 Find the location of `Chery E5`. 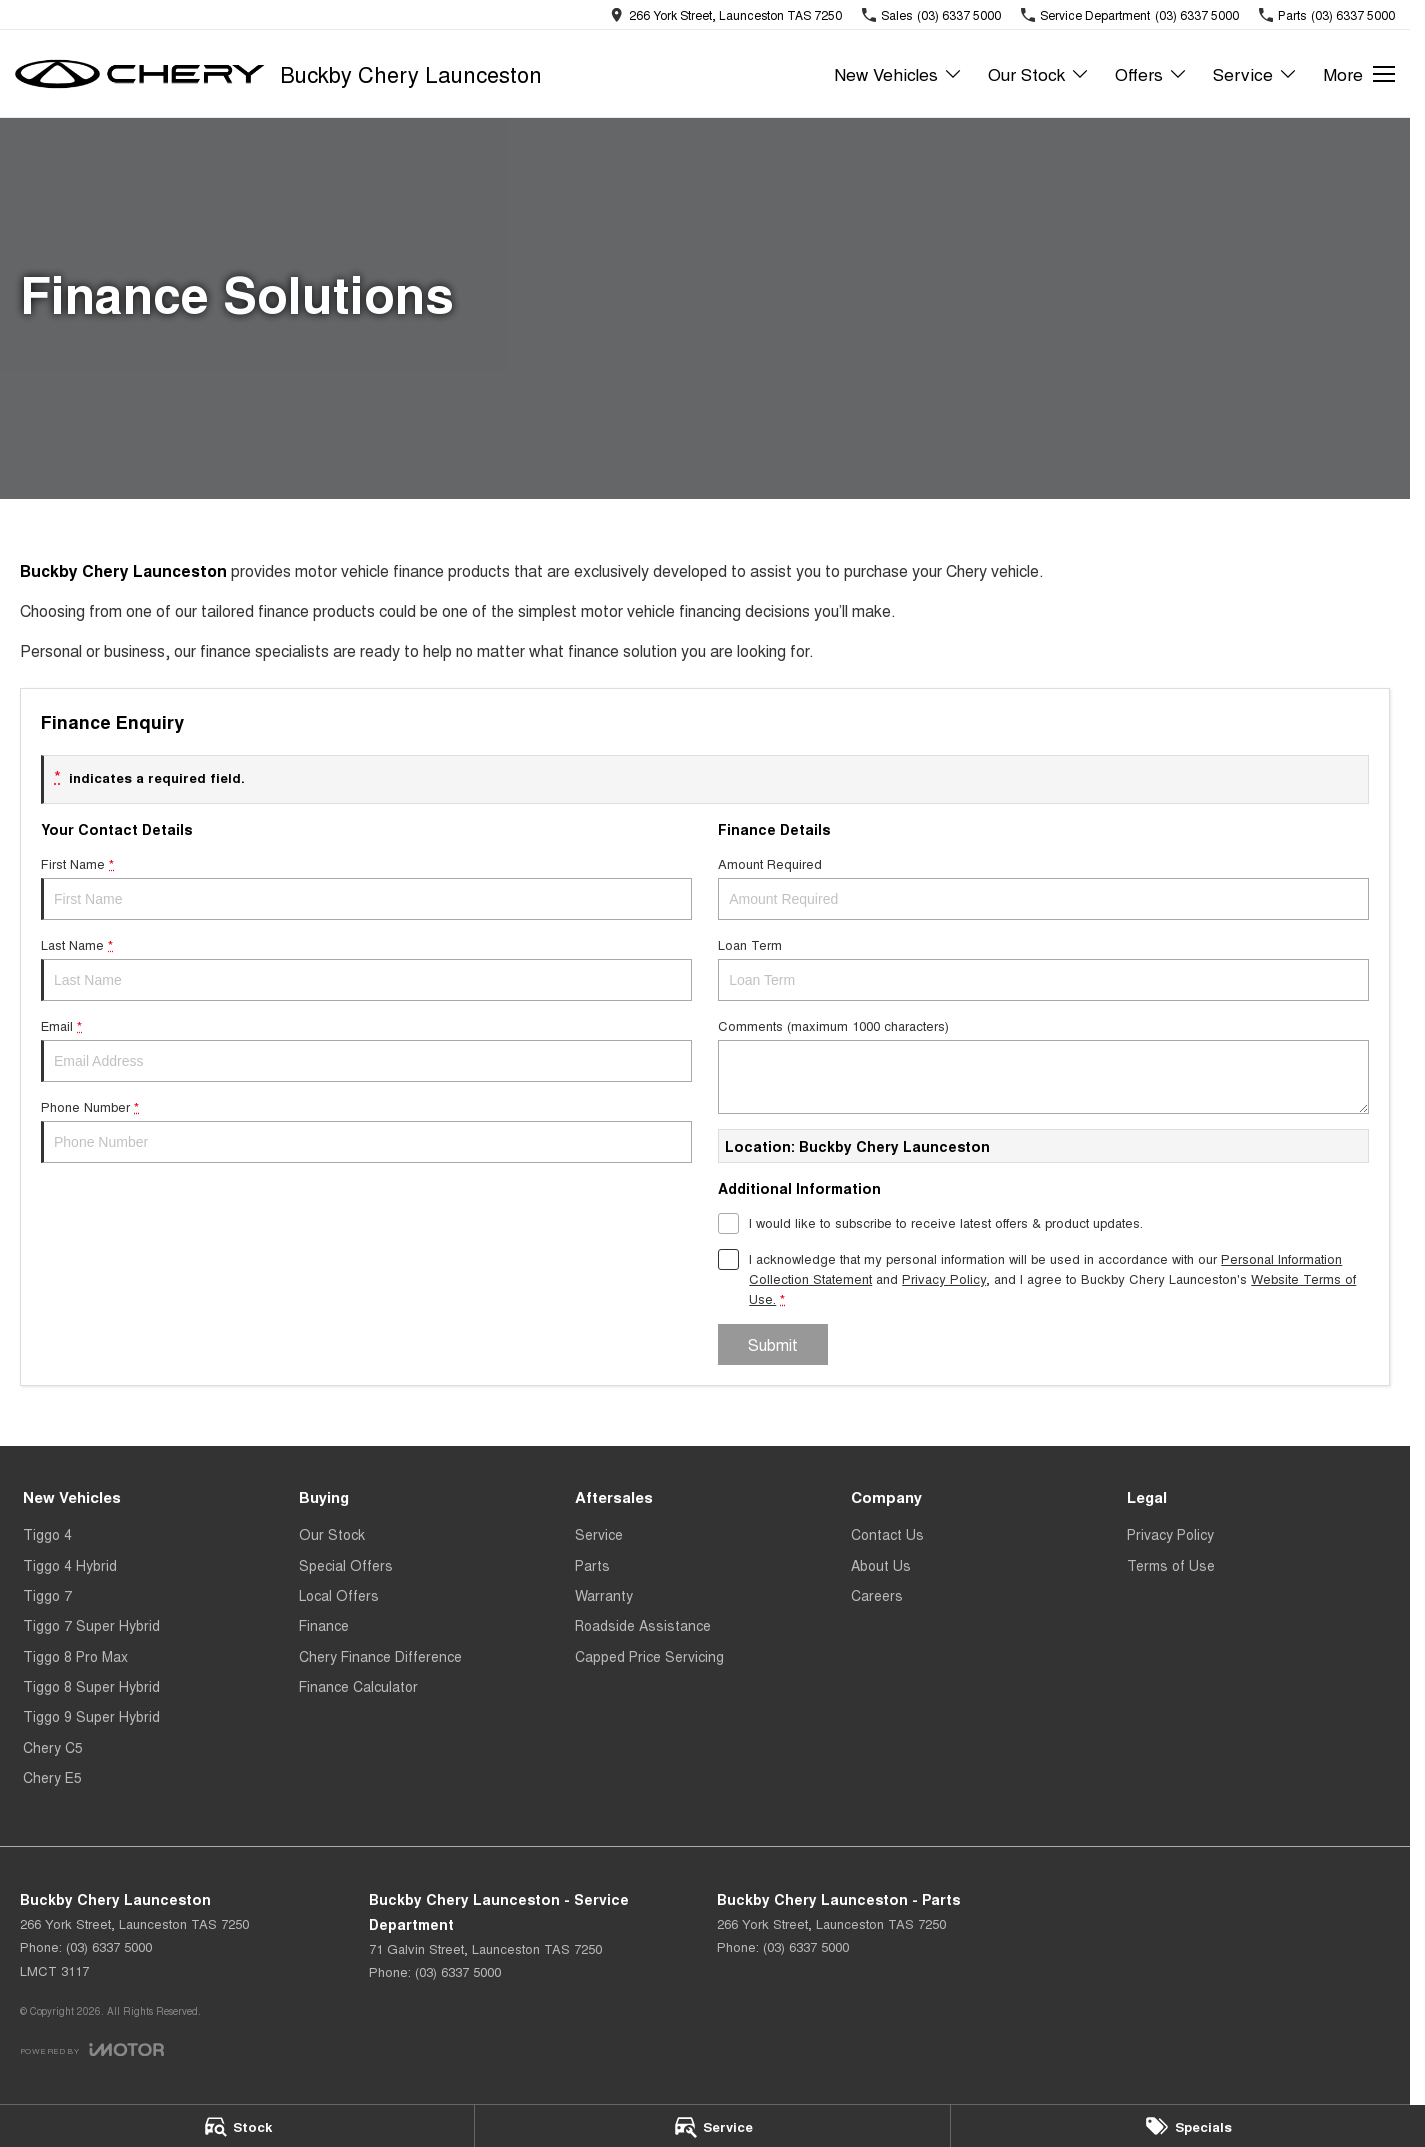

Chery E5 is located at coordinates (52, 1777).